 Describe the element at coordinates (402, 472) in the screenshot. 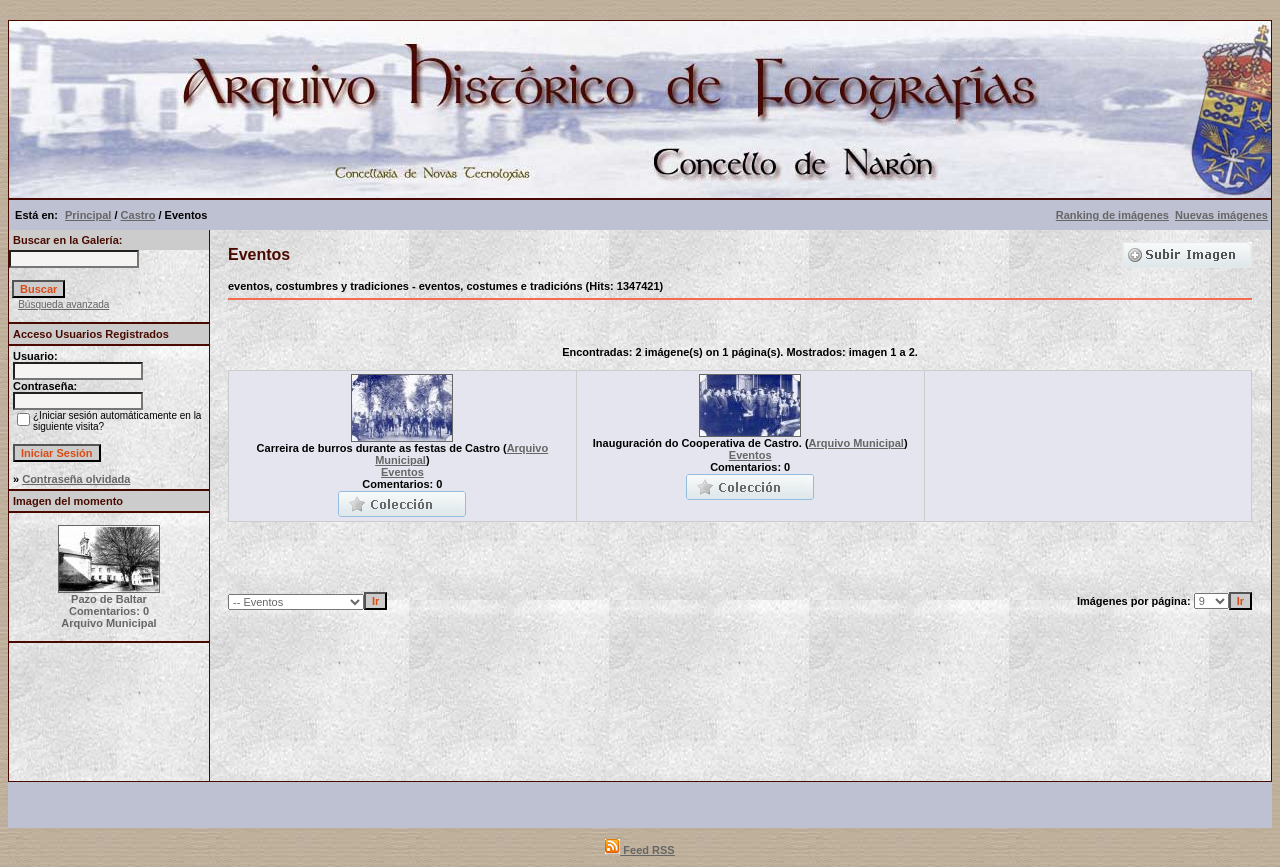

I see `Eventos` at that location.